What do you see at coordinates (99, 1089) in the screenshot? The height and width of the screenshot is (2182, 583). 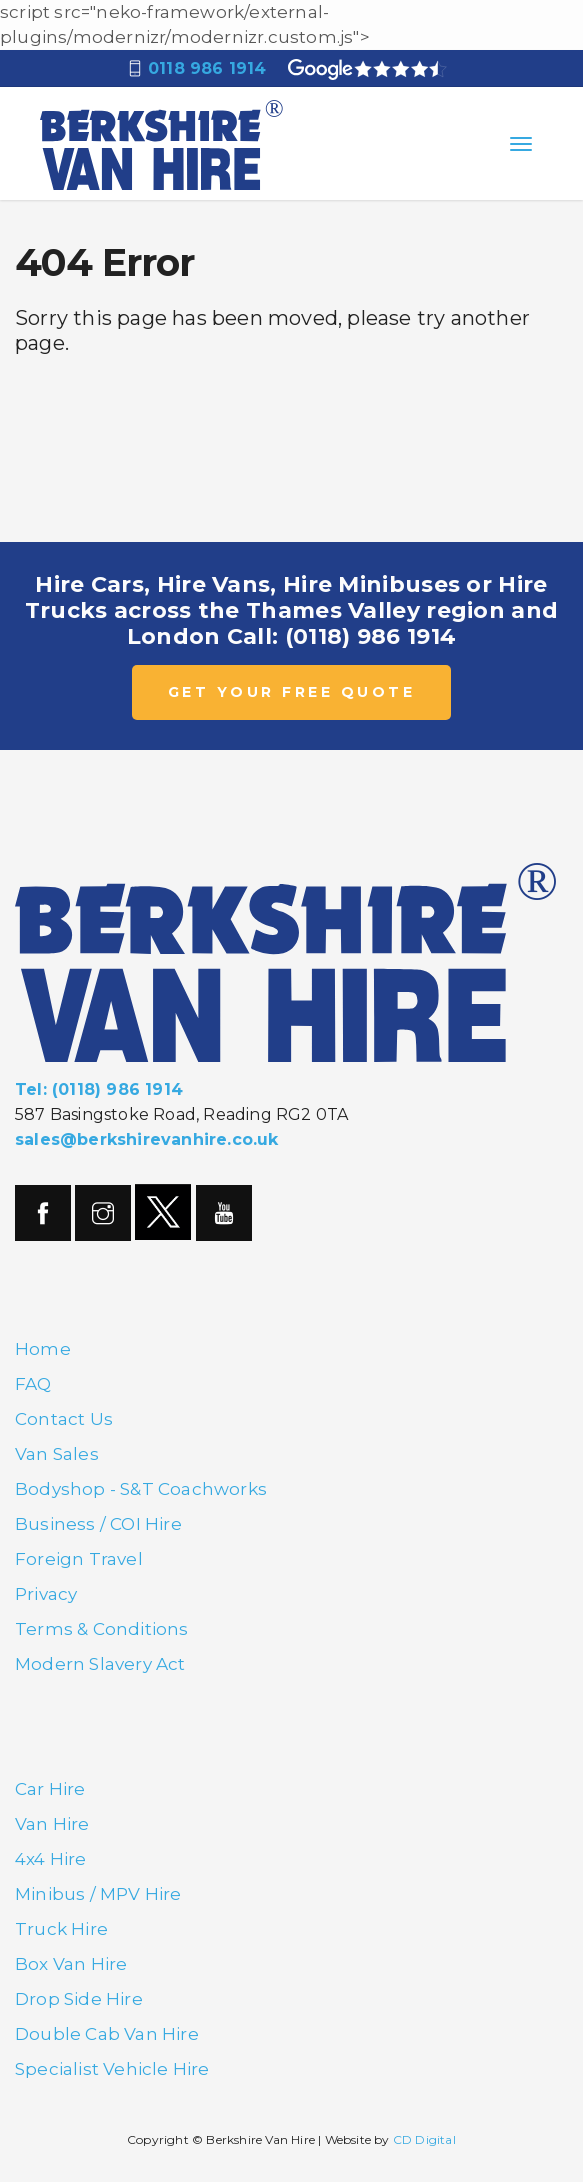 I see `Tel: (0118) 986 1914` at bounding box center [99, 1089].